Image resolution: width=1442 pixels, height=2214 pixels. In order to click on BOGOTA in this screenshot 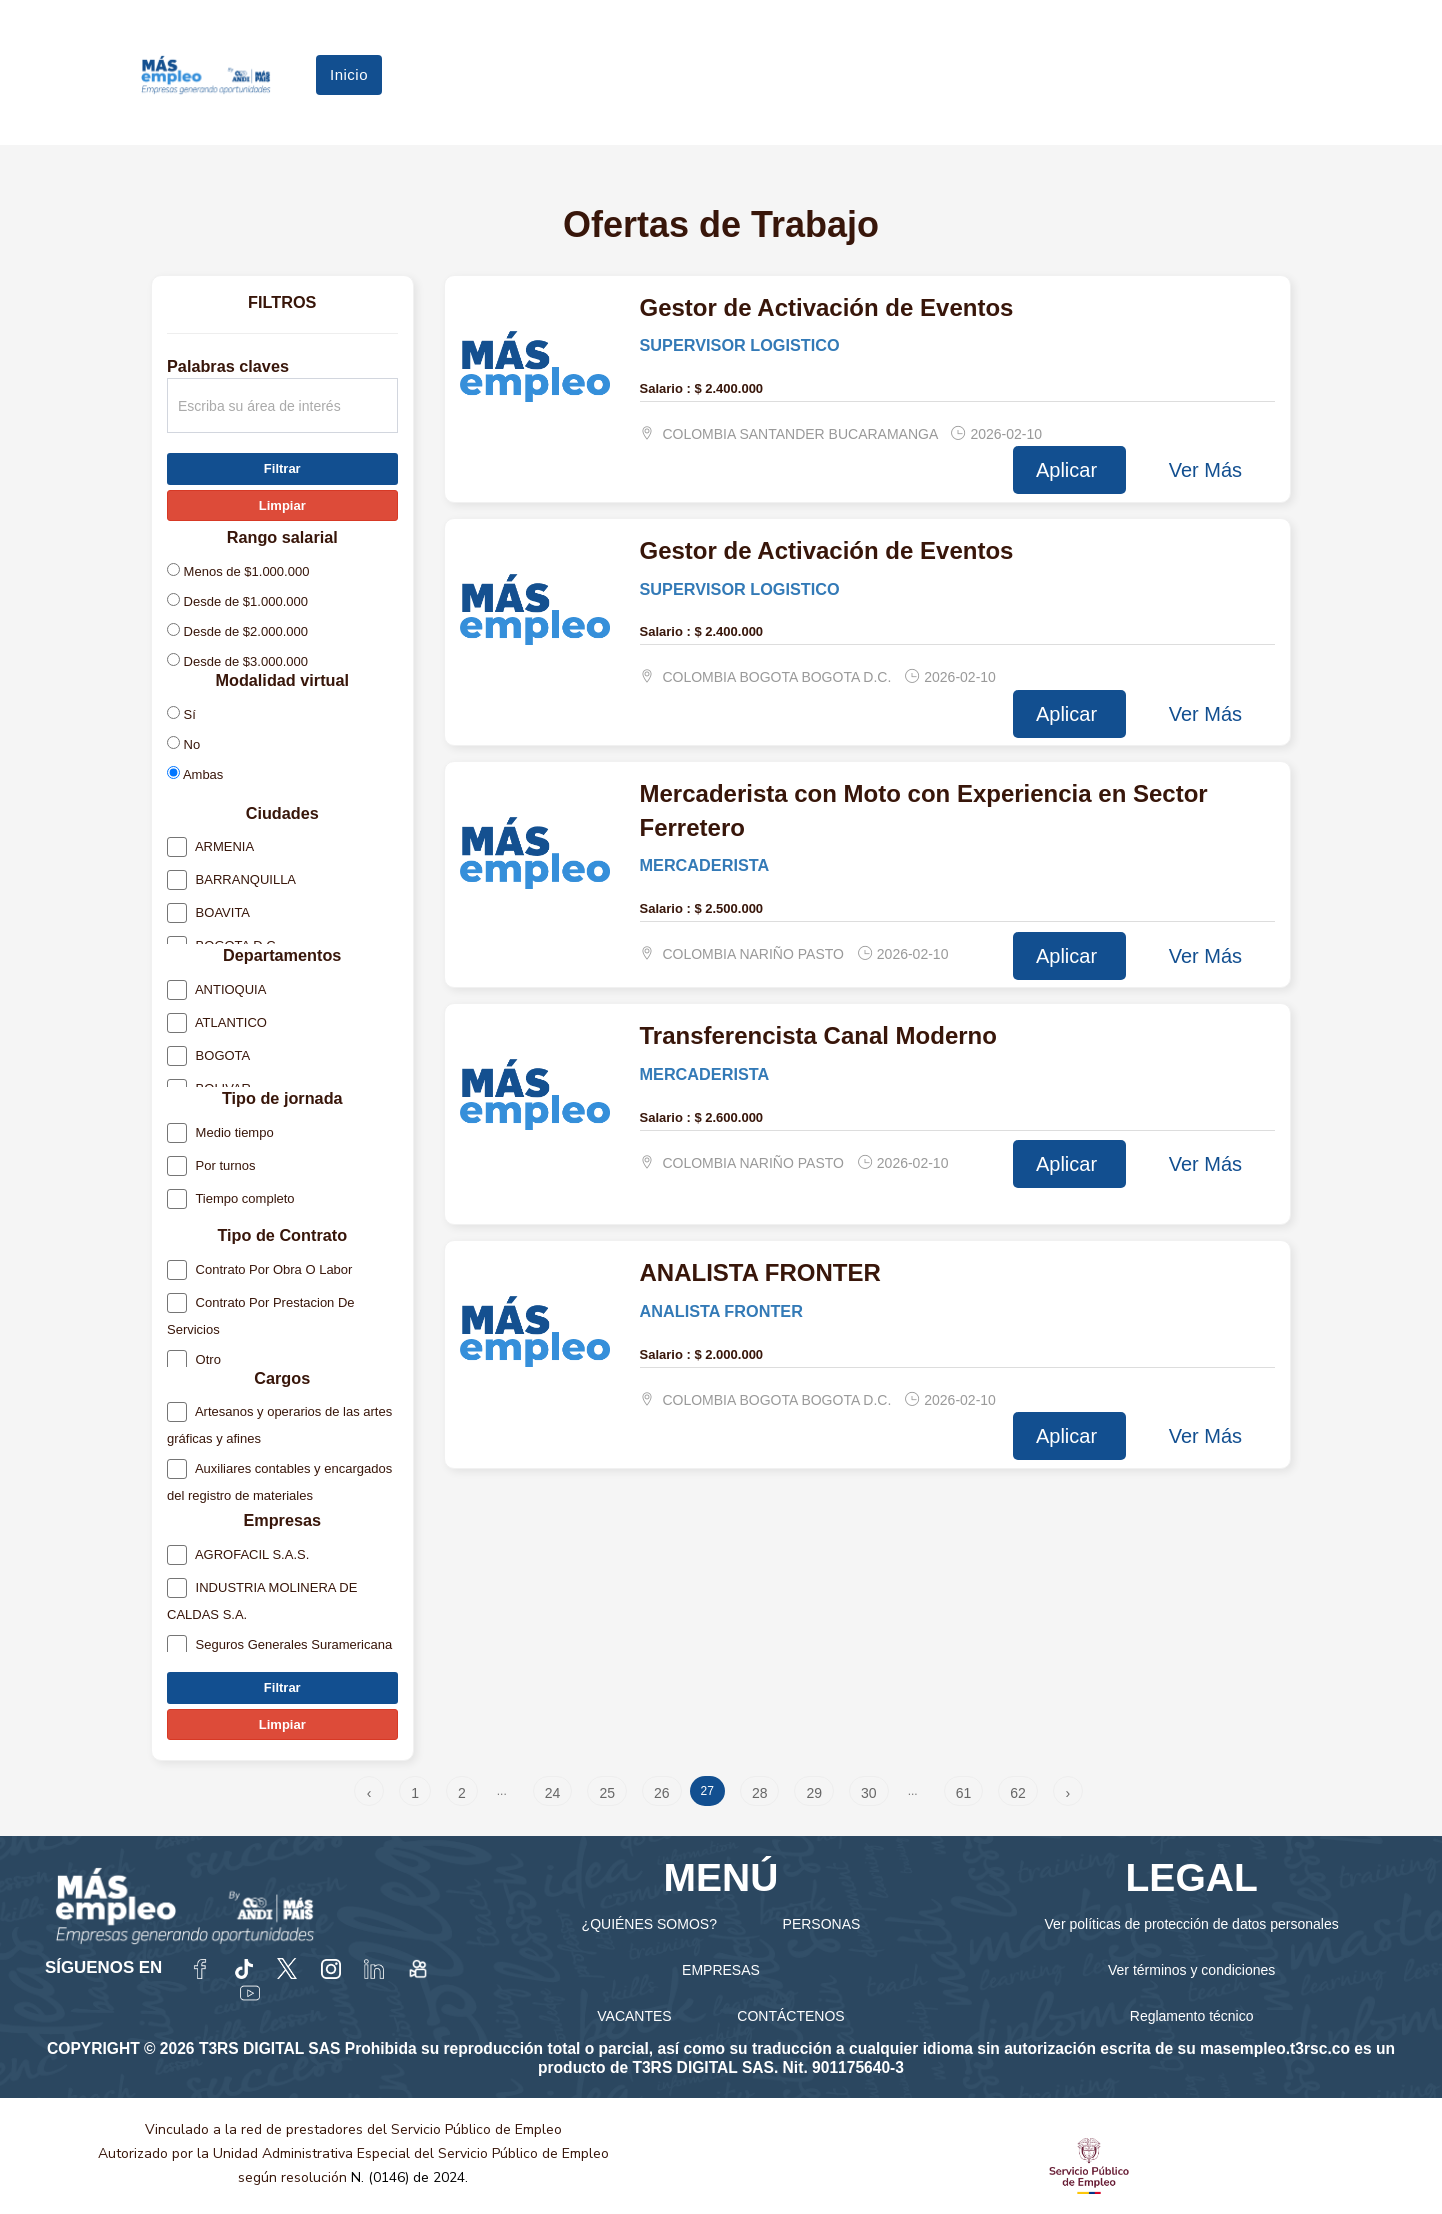, I will do `click(208, 1059)`.